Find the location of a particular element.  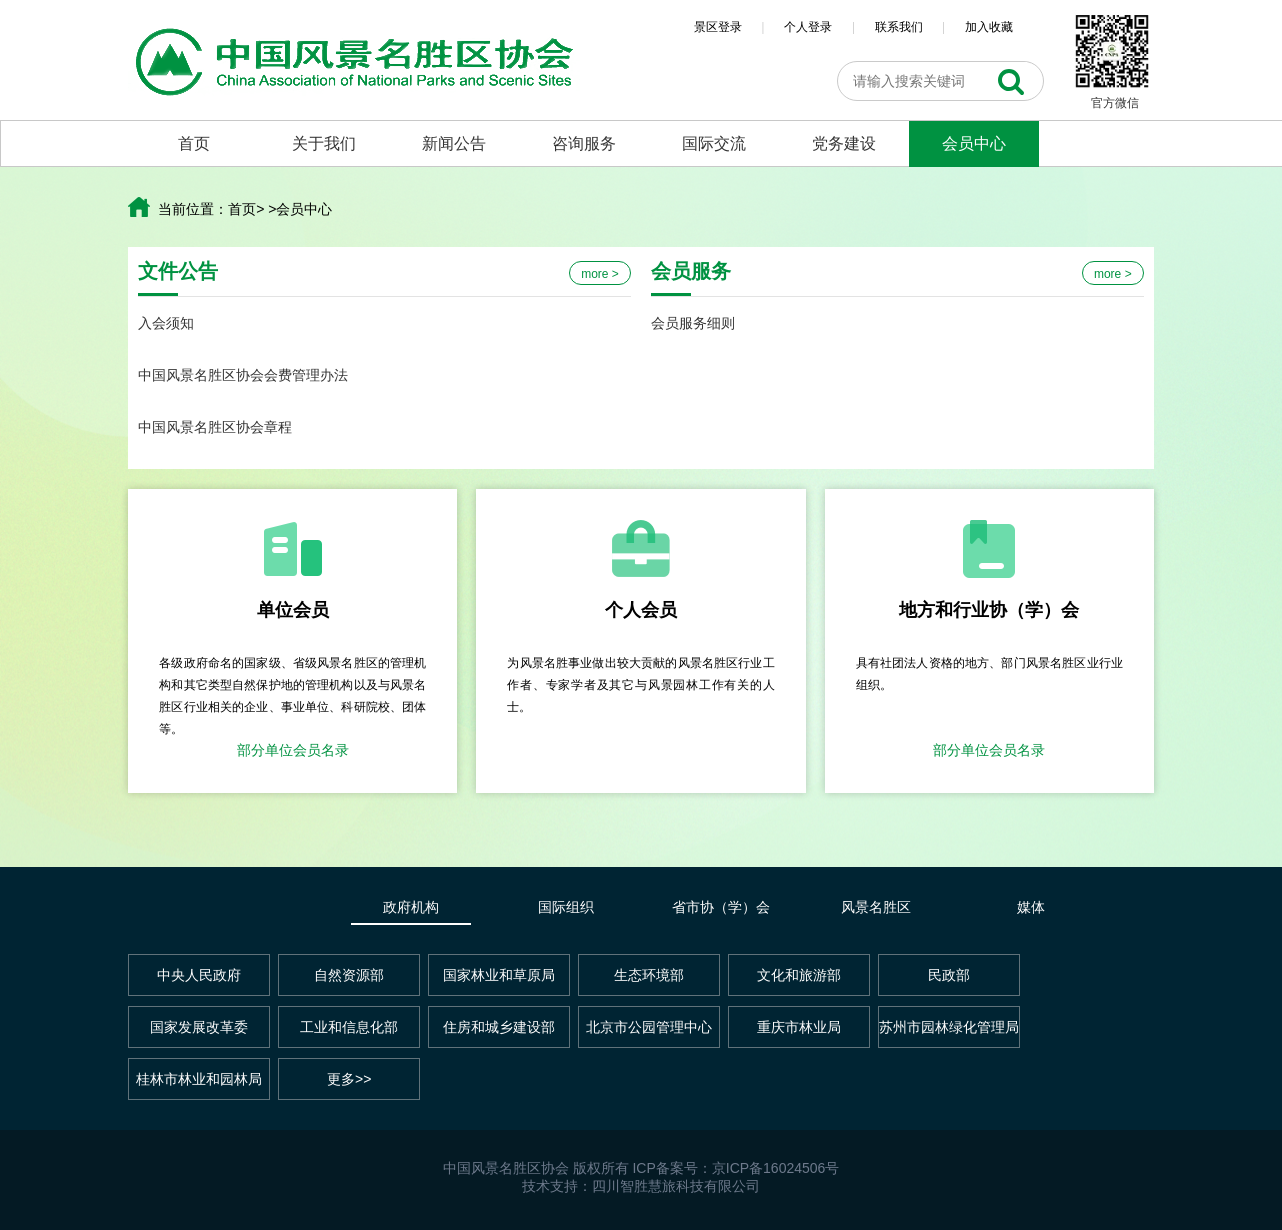

国家发展改革委 is located at coordinates (199, 1027).